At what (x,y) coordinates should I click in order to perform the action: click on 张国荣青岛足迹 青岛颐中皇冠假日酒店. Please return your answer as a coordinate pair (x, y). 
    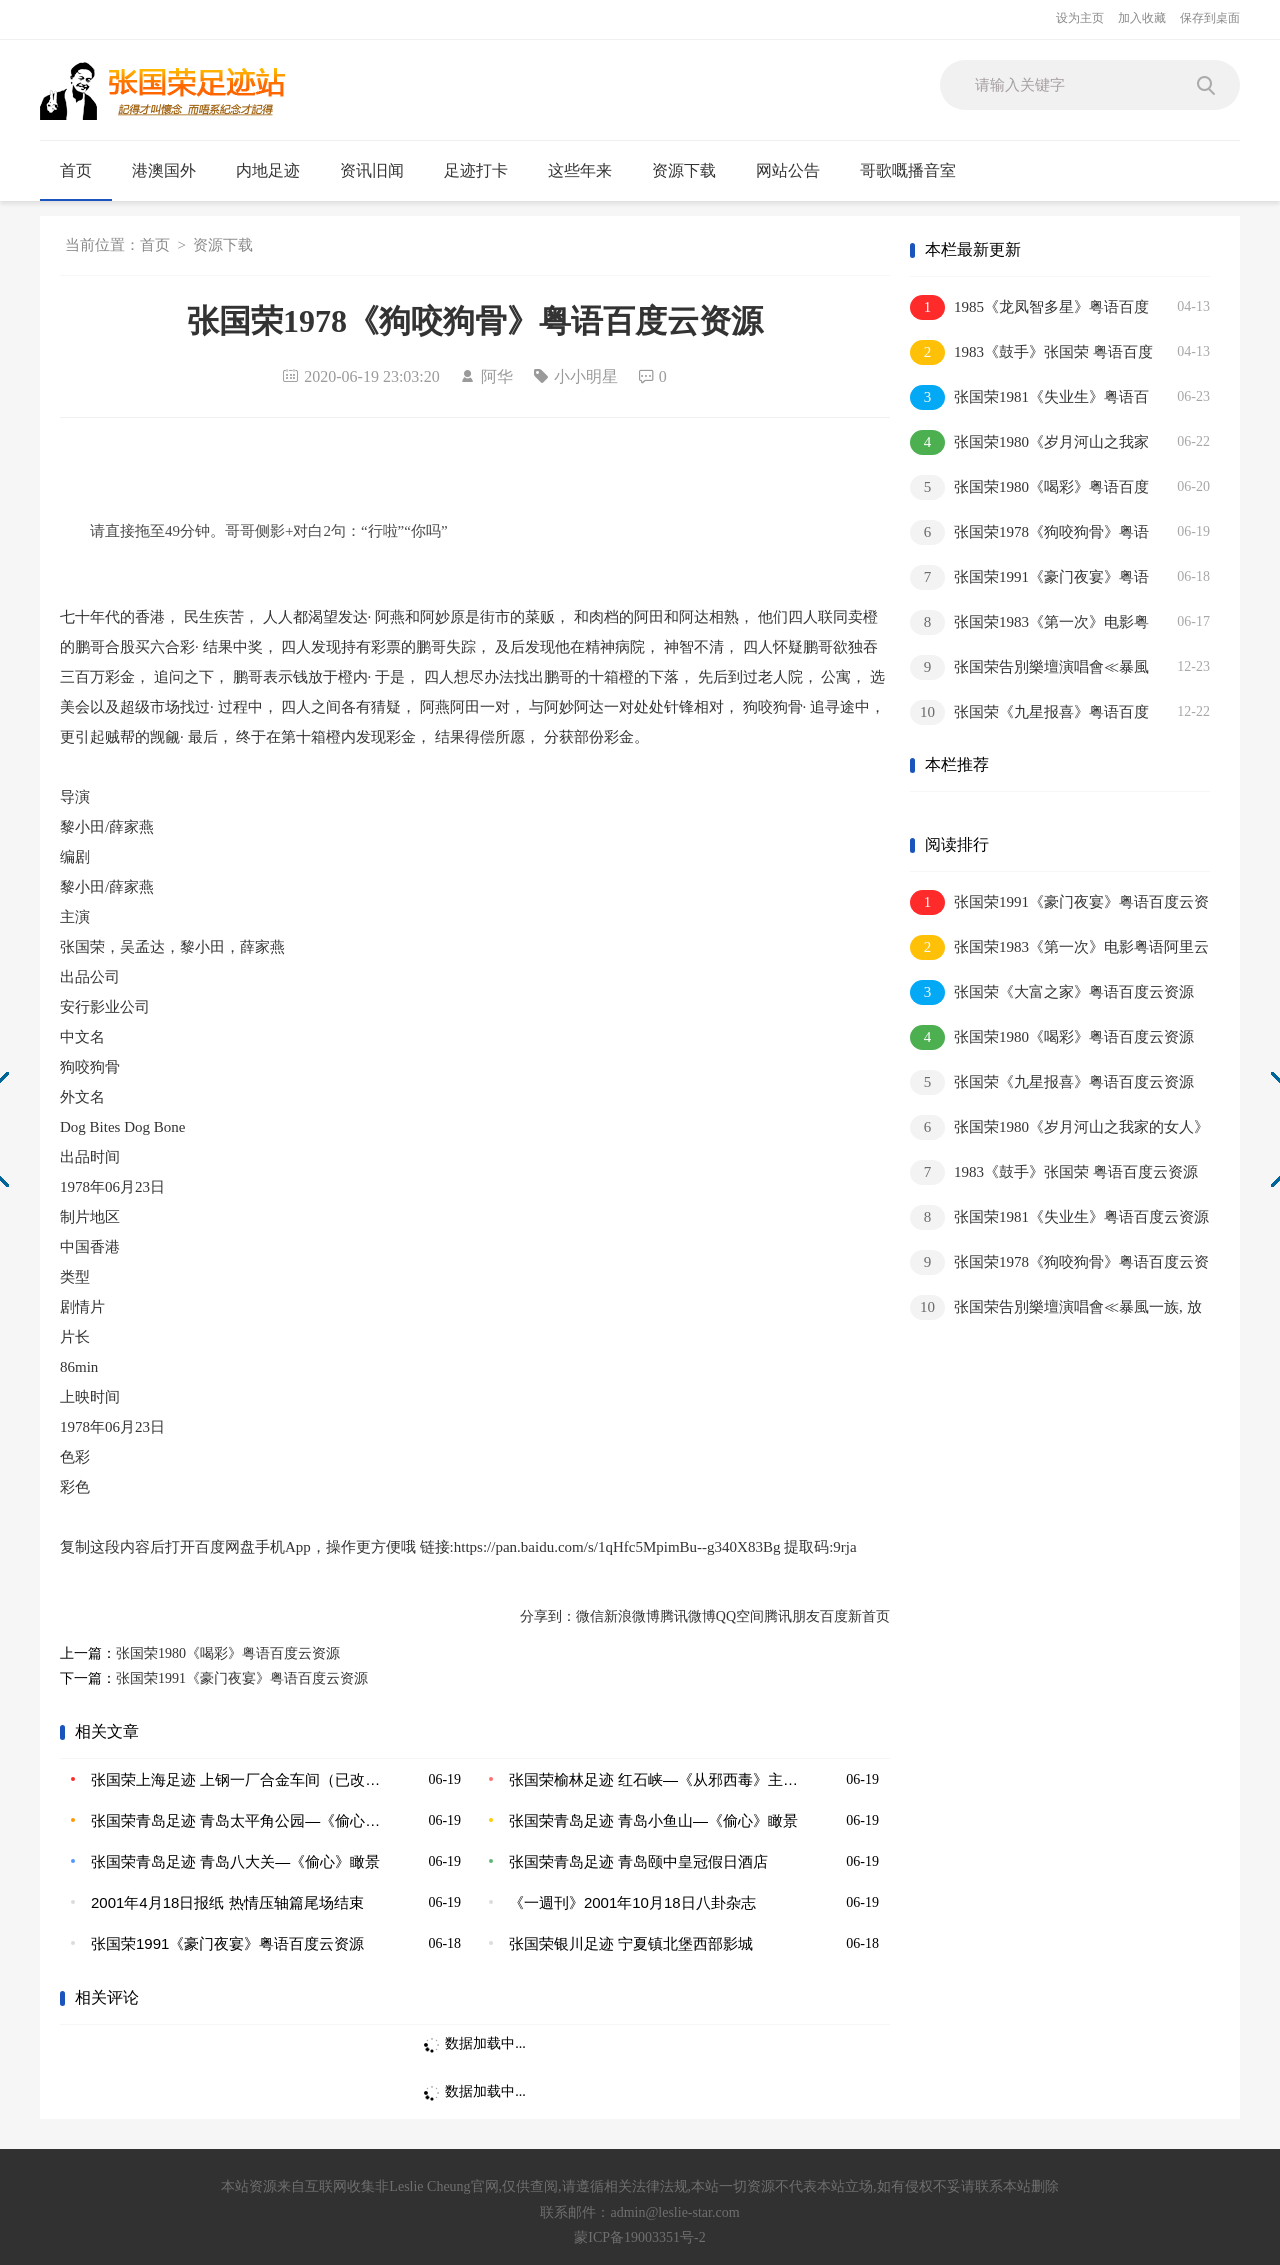
    Looking at the image, I should click on (638, 1861).